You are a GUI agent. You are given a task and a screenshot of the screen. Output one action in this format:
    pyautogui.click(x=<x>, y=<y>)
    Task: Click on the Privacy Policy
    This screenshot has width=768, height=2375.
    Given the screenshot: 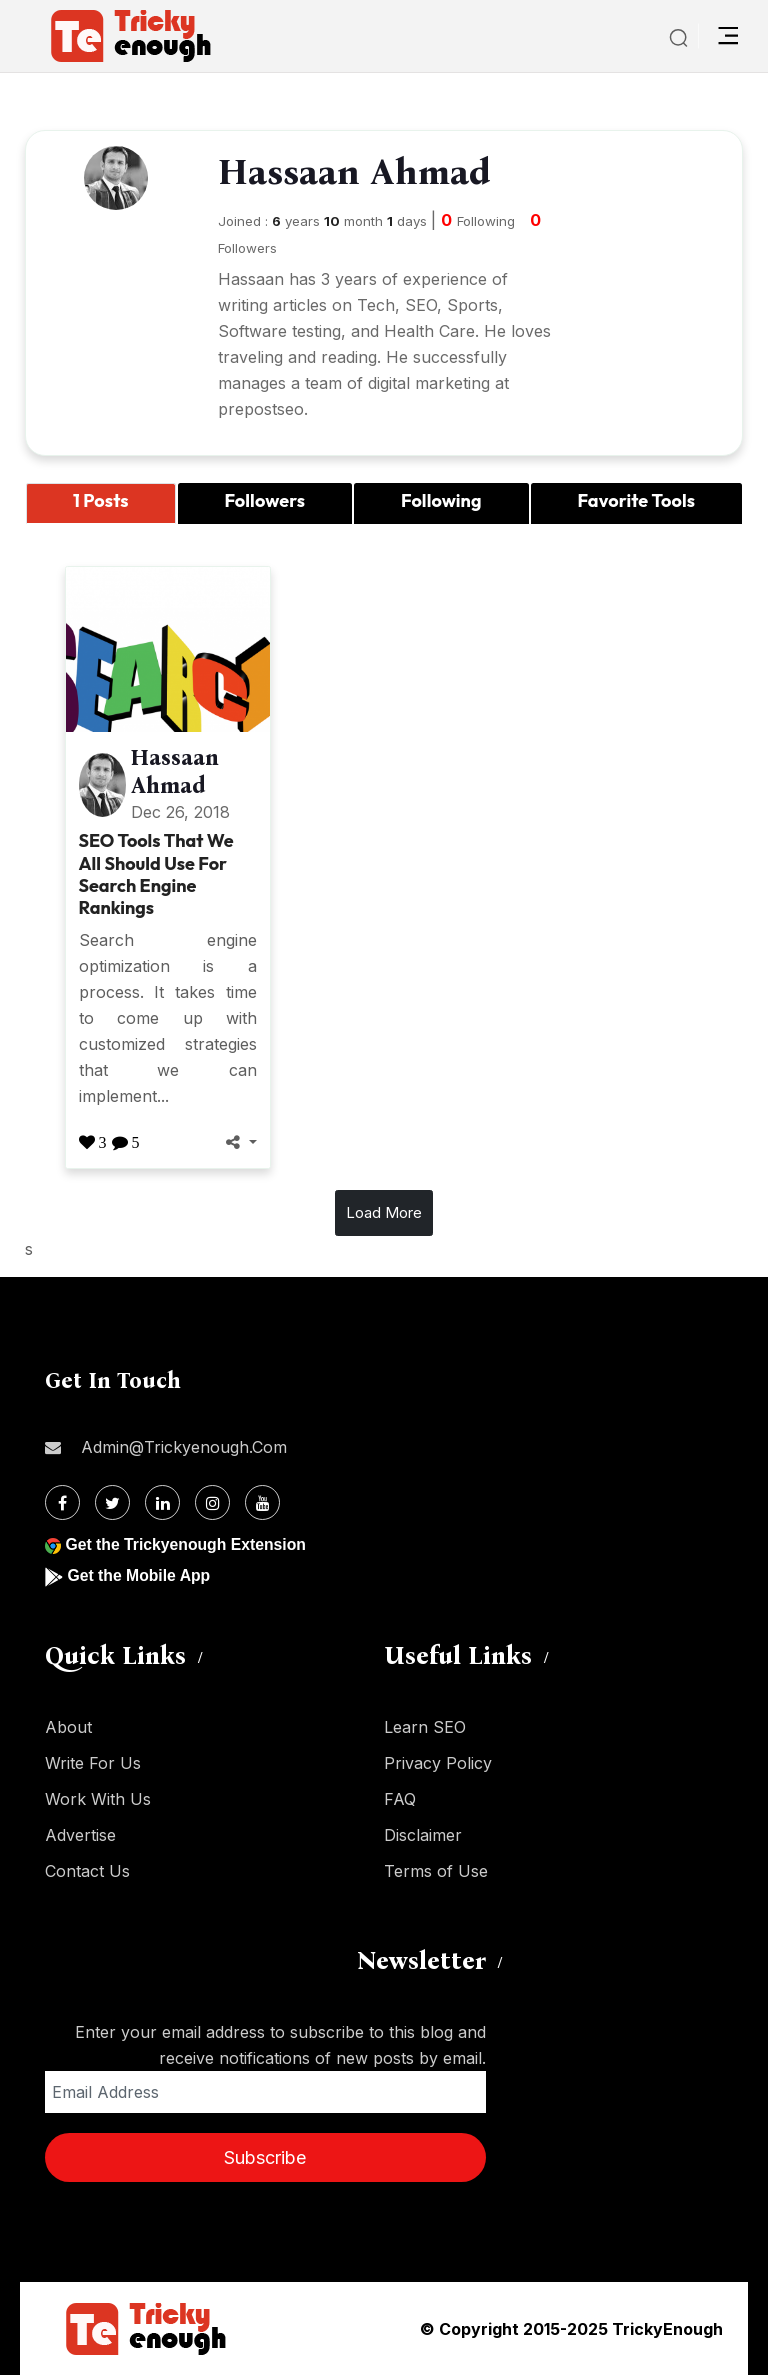 What is the action you would take?
    pyautogui.click(x=438, y=1763)
    